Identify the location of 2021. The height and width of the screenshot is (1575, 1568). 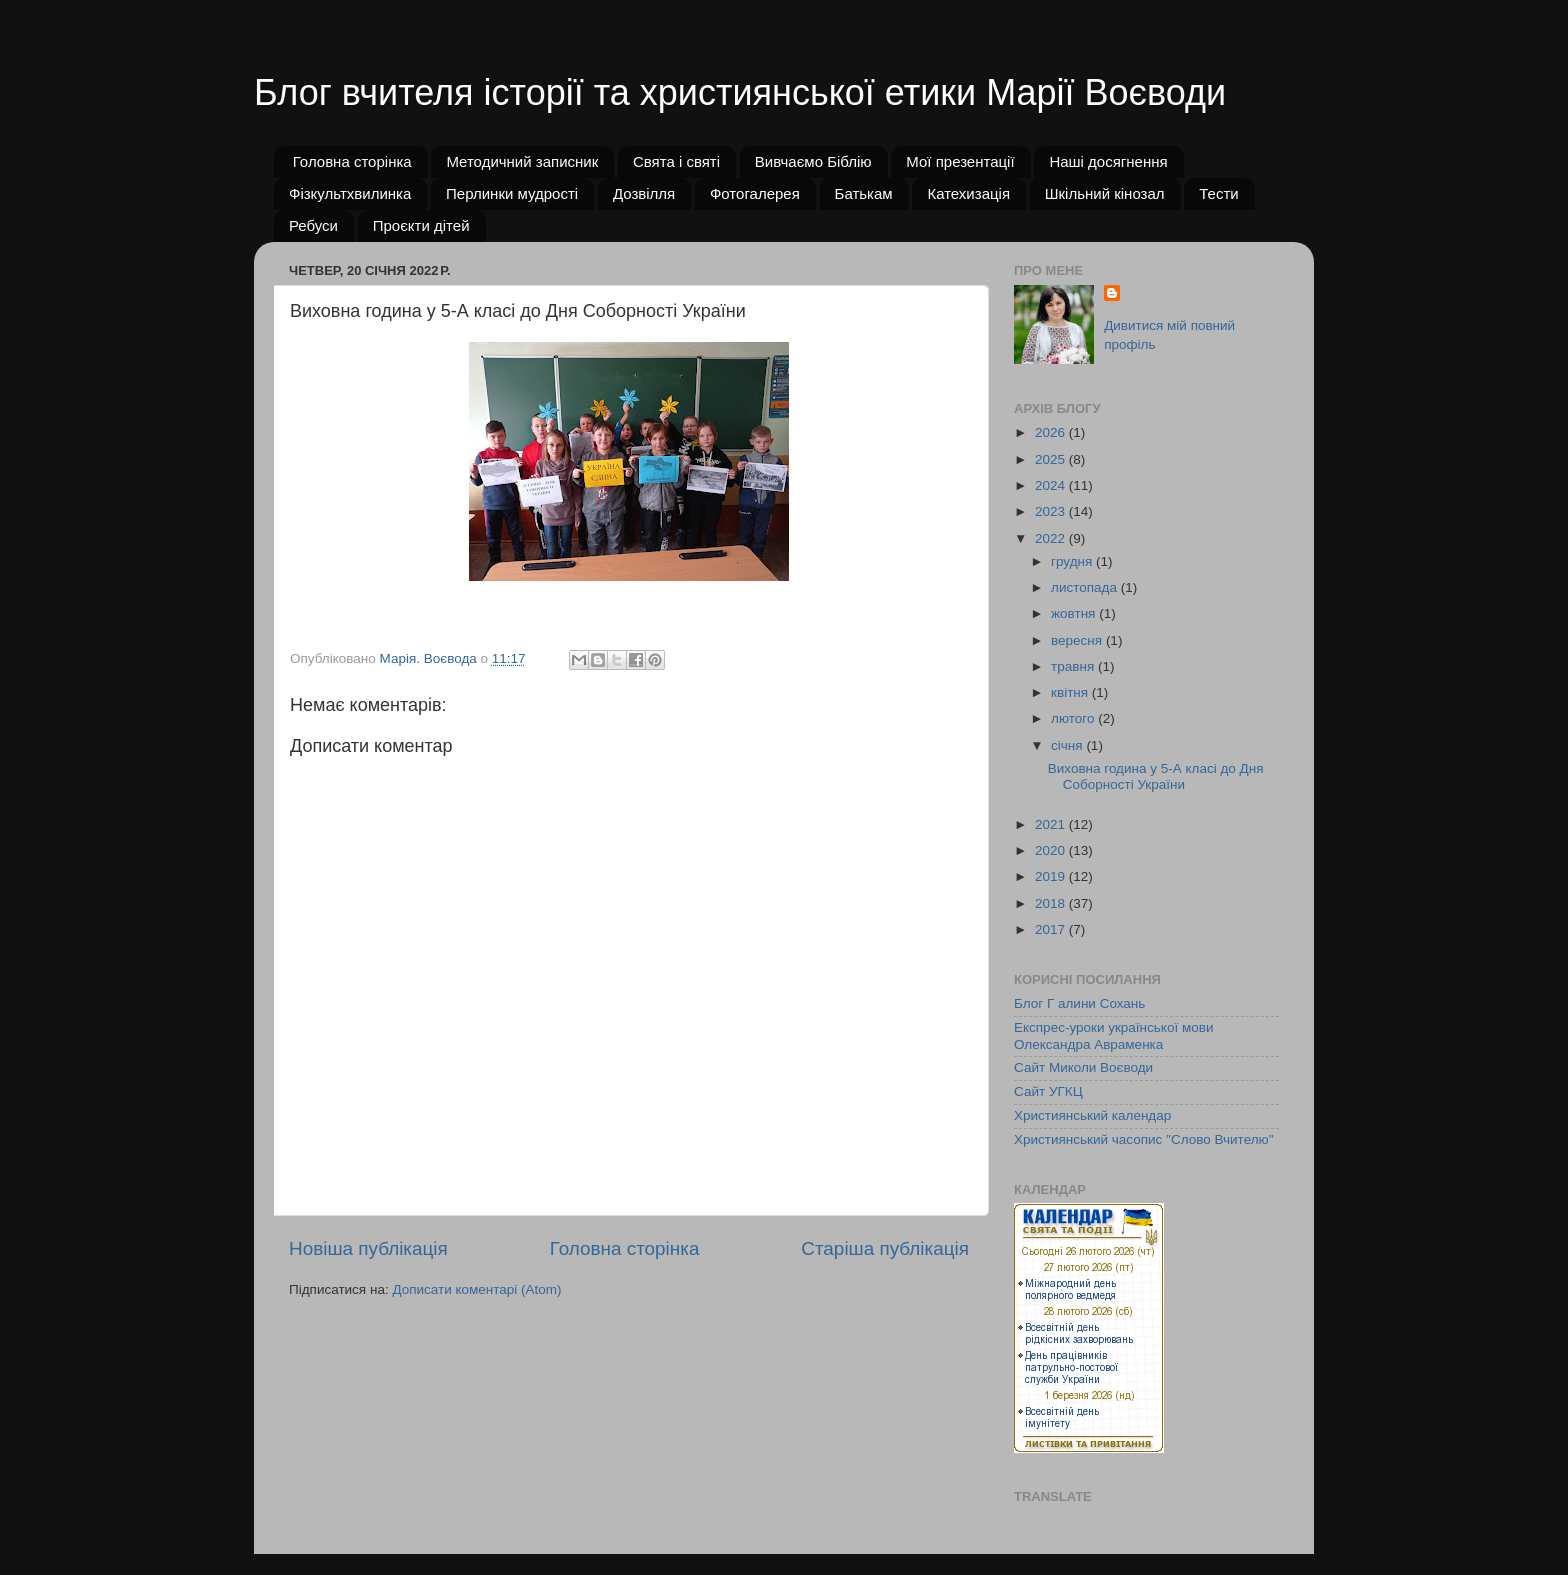
(1052, 824).